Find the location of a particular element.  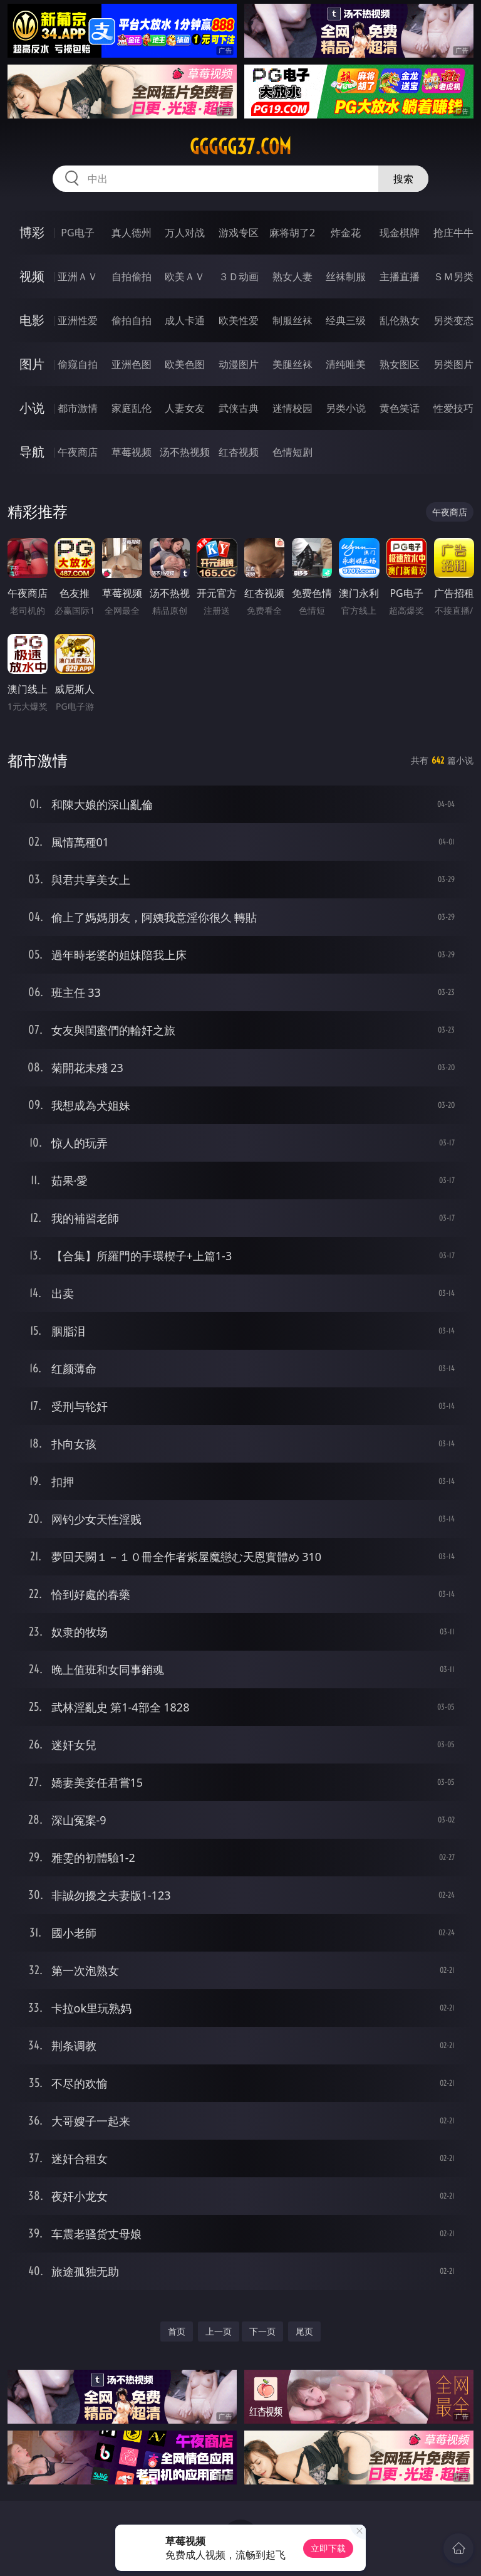

麻将胡了2 is located at coordinates (292, 232).